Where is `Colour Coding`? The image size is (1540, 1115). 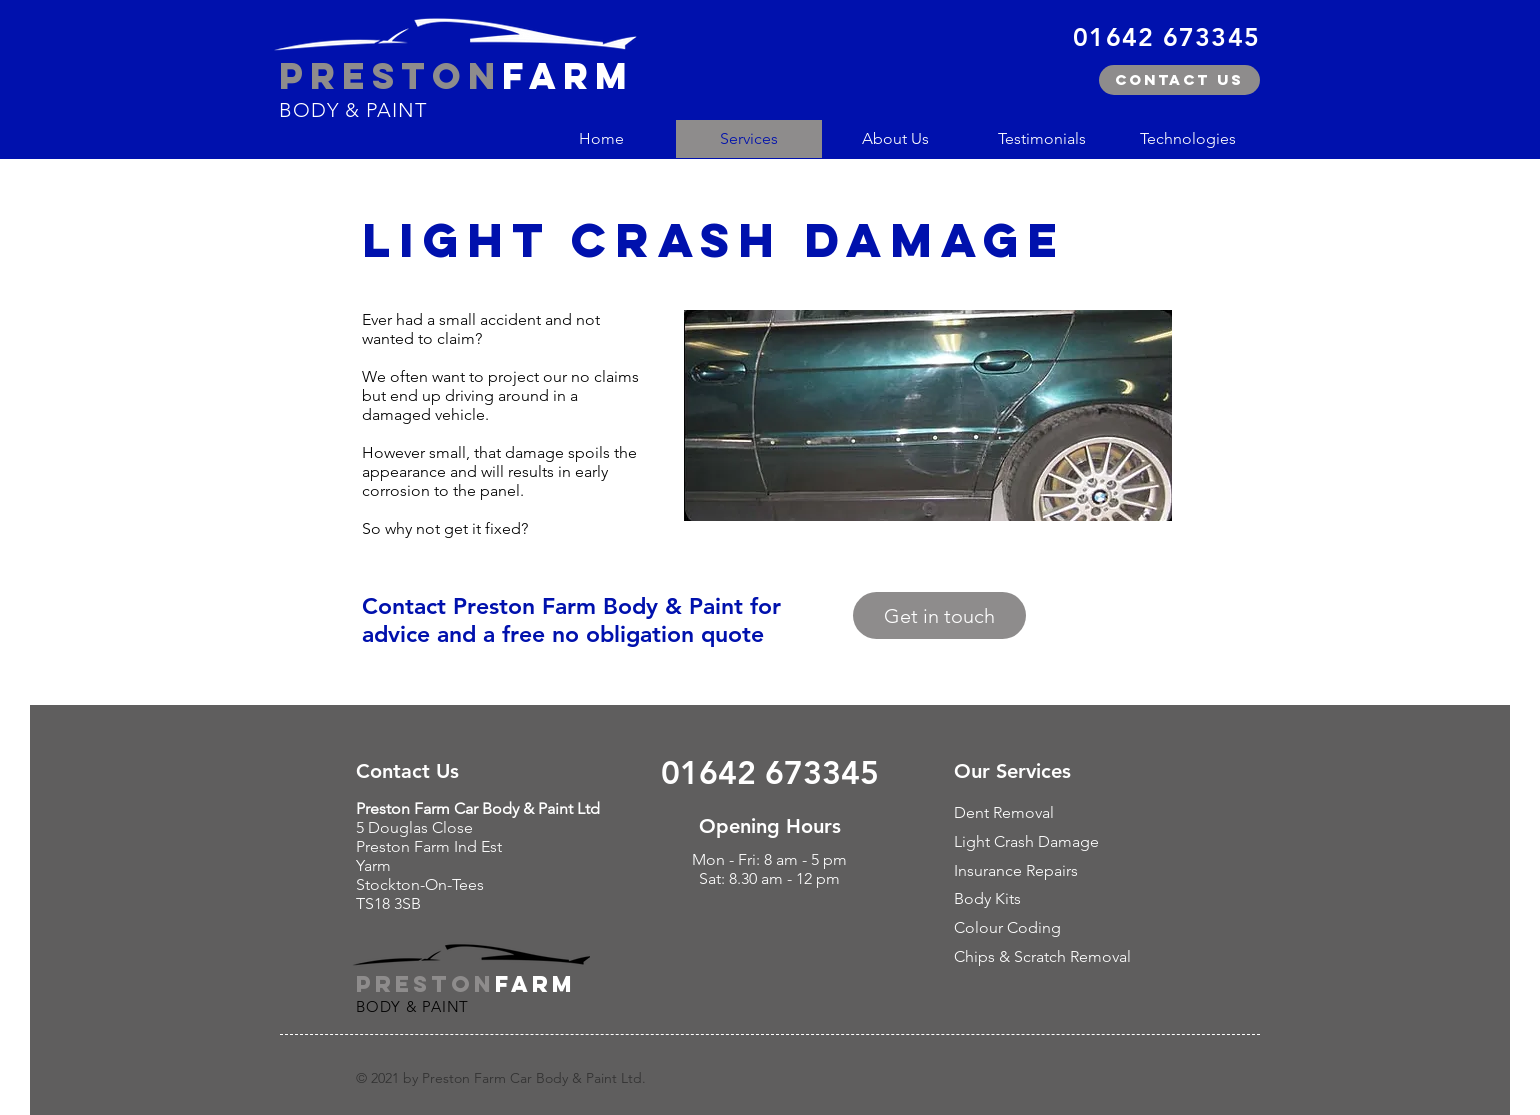 Colour Coding is located at coordinates (1007, 927).